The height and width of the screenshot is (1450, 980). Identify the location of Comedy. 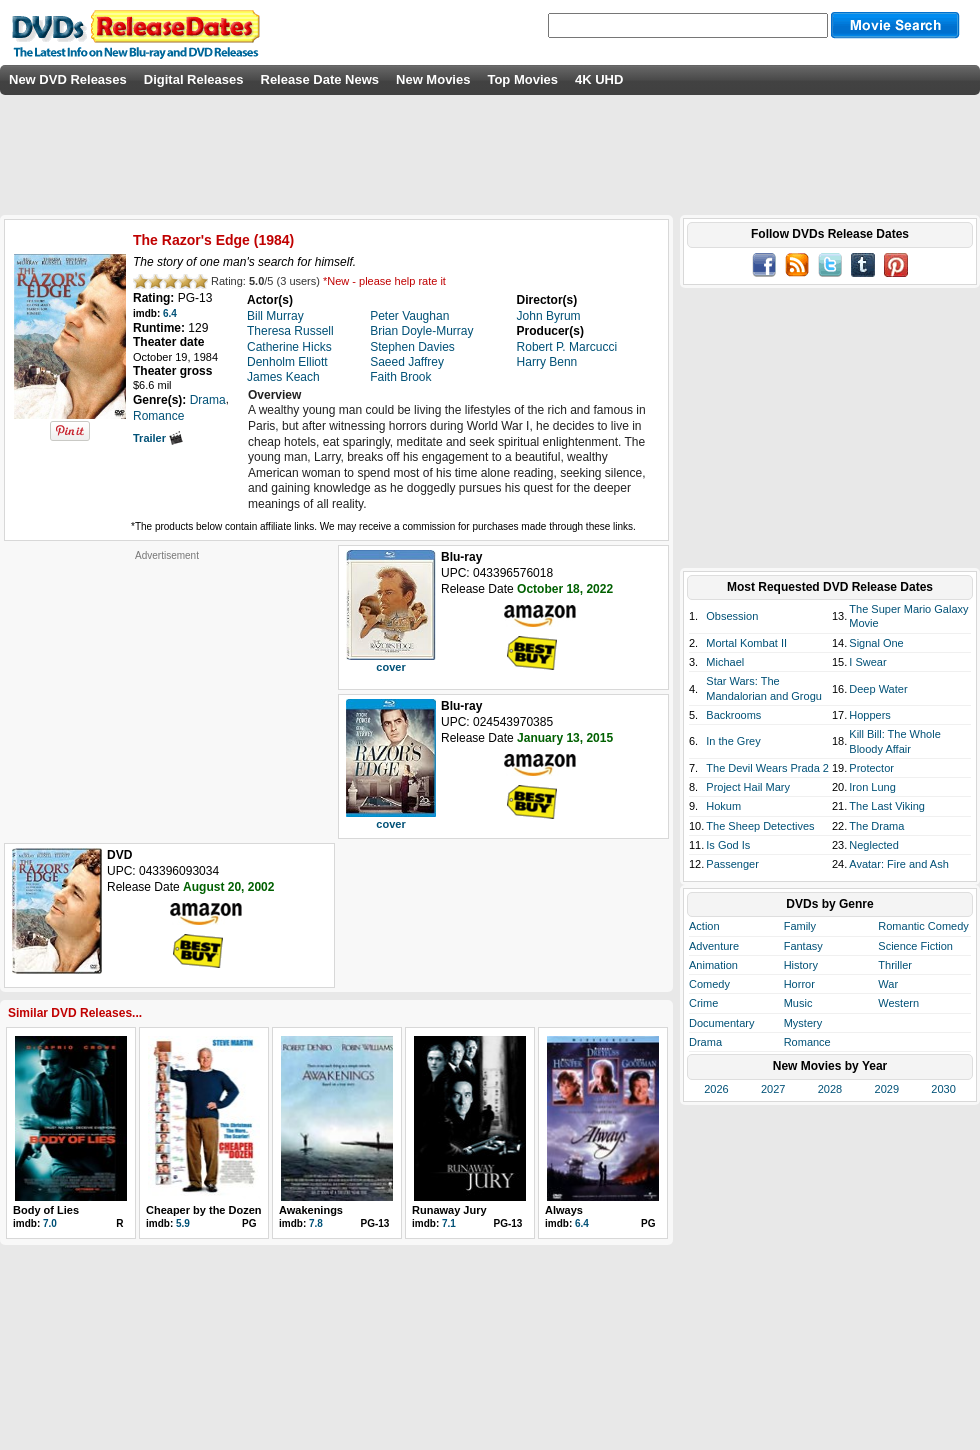
(709, 984).